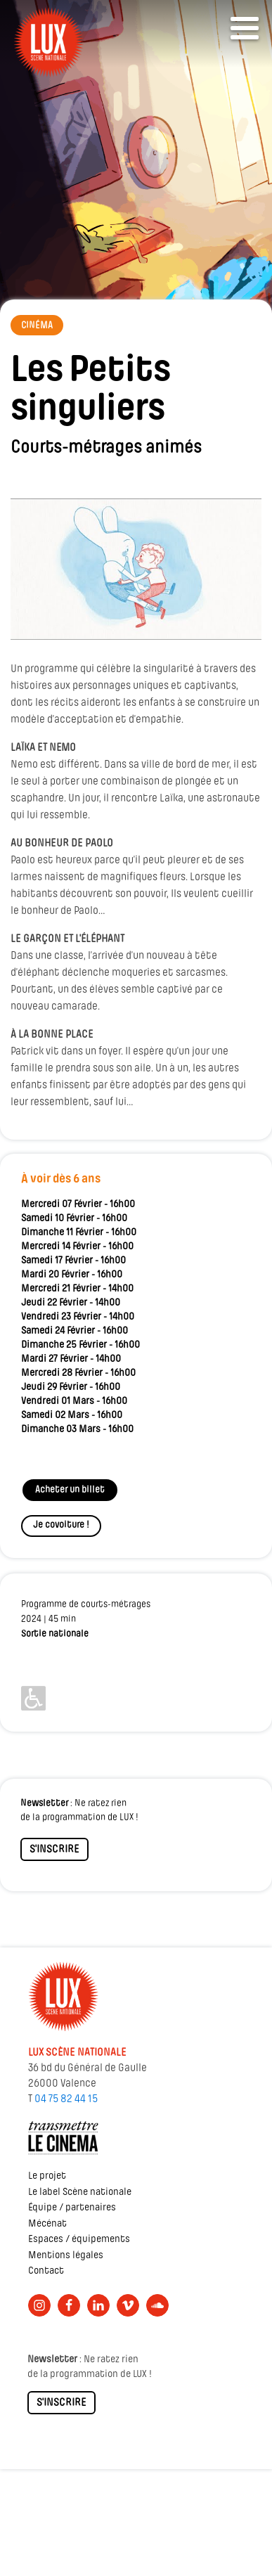 This screenshot has width=272, height=2576. I want to click on 04 75 82 44 15, so click(66, 2099).